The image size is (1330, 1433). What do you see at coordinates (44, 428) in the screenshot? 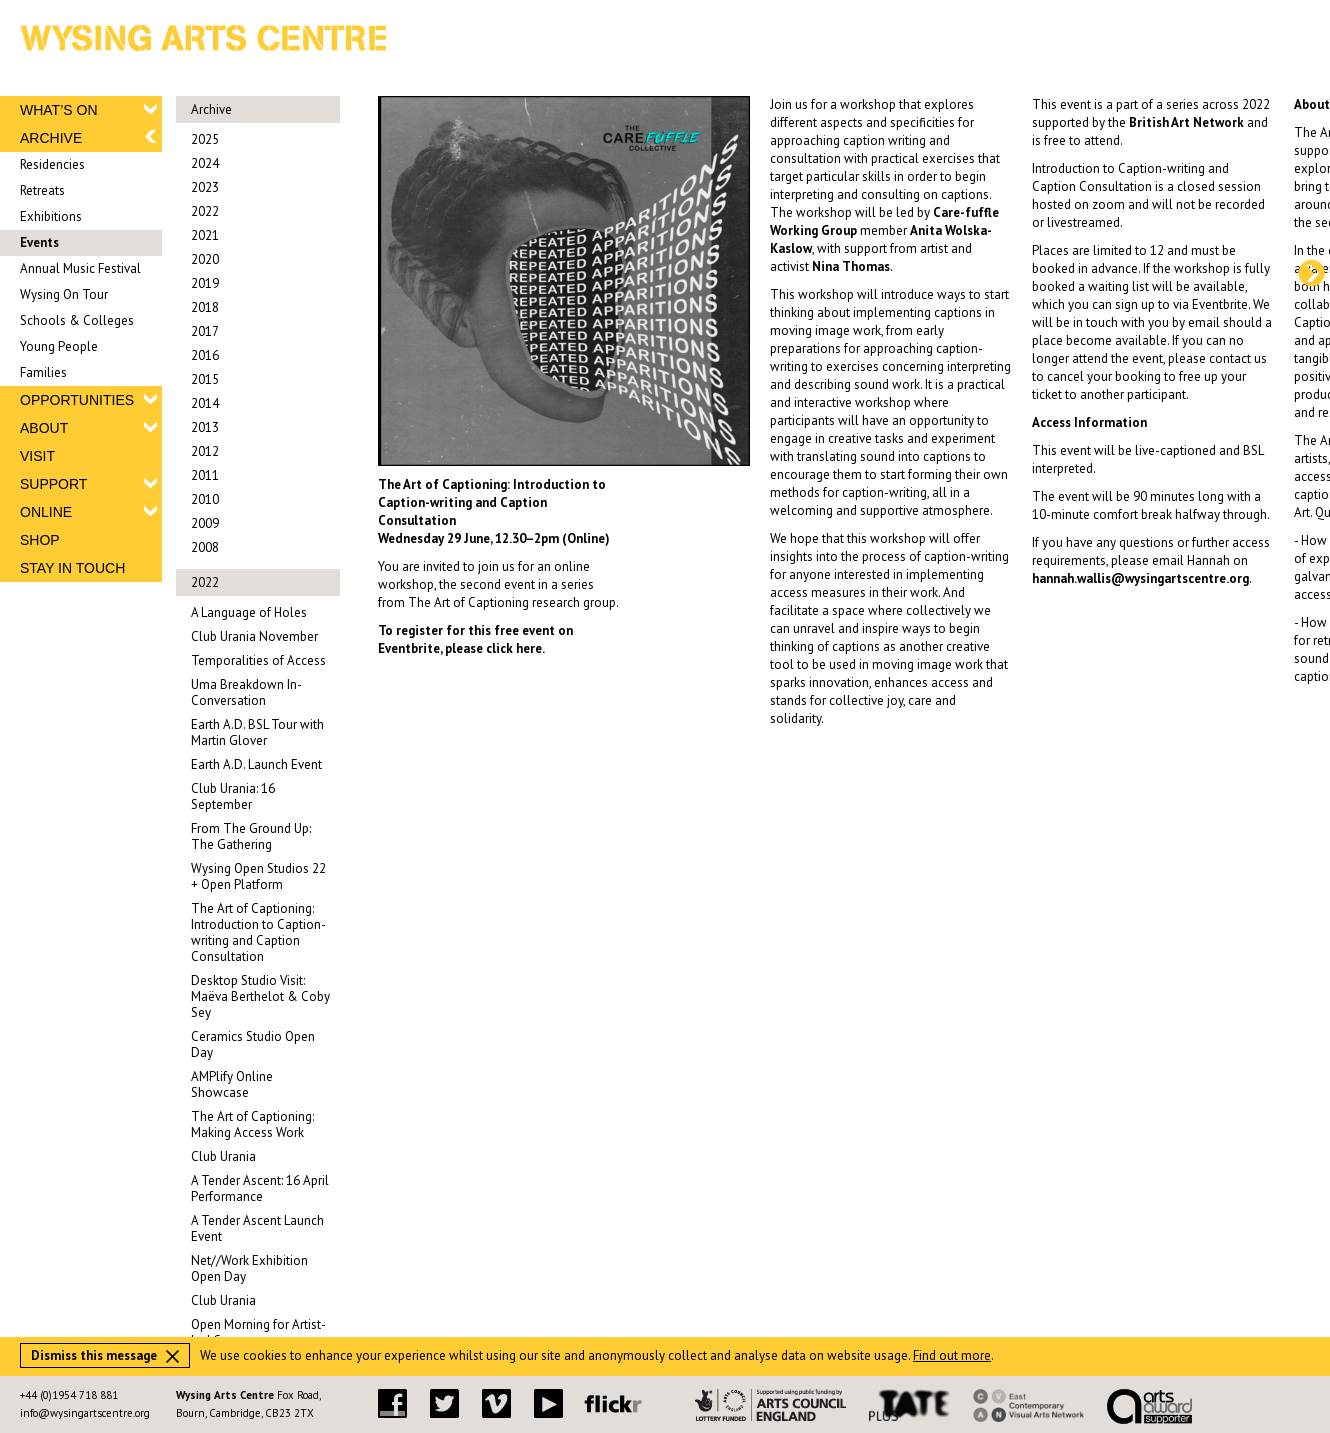
I see `ABOUT` at bounding box center [44, 428].